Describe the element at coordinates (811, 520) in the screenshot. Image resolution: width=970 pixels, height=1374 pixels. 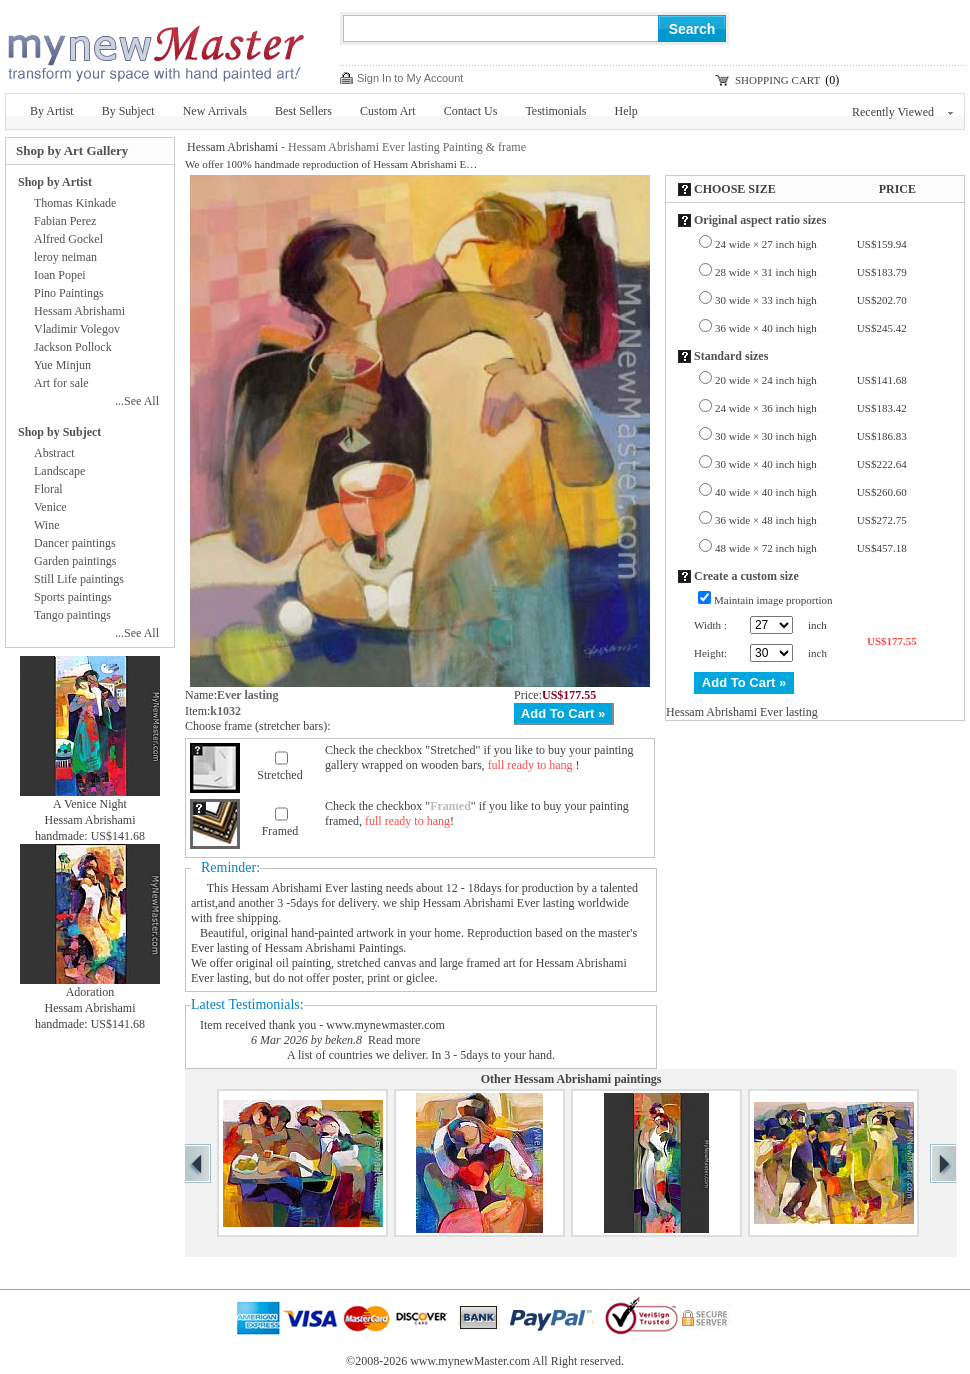
I see `36 wide × 48 inch high` at that location.